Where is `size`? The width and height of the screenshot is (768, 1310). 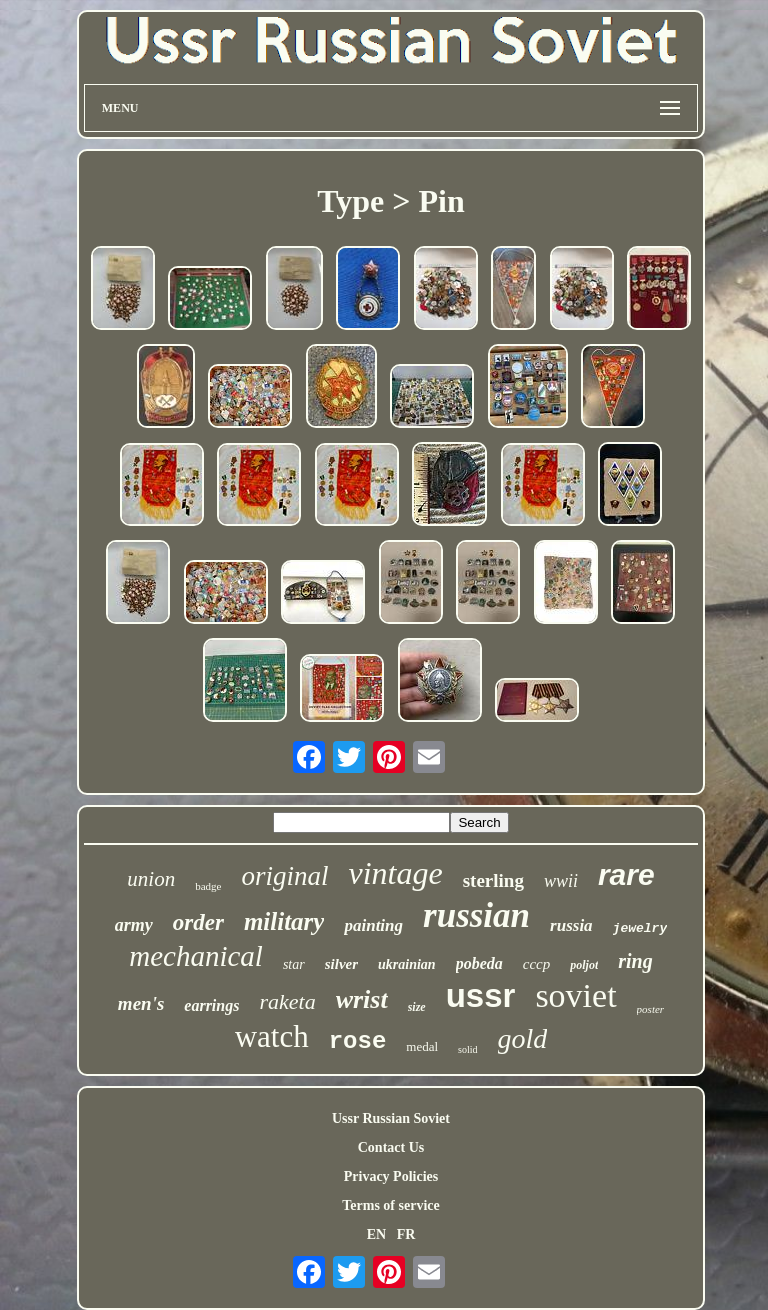 size is located at coordinates (417, 1007).